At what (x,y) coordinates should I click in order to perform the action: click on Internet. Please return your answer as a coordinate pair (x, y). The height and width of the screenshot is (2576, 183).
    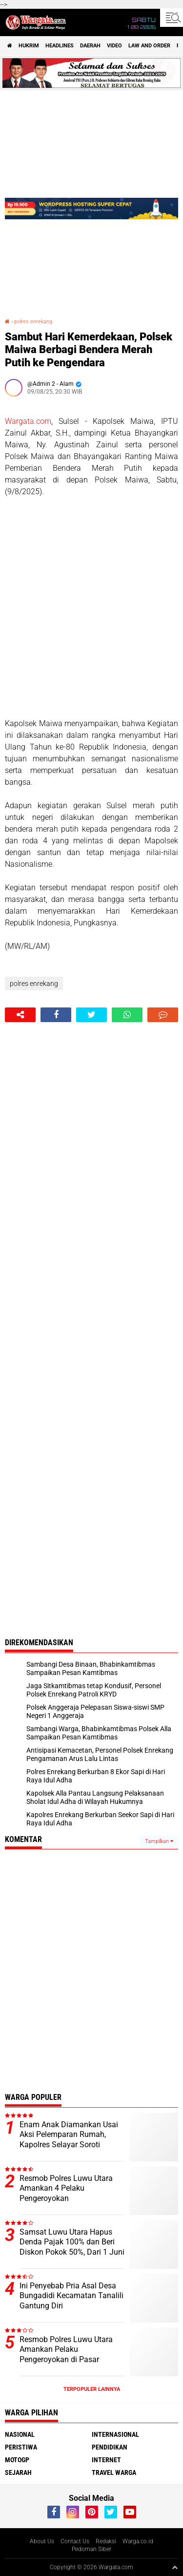
    Looking at the image, I should click on (106, 2460).